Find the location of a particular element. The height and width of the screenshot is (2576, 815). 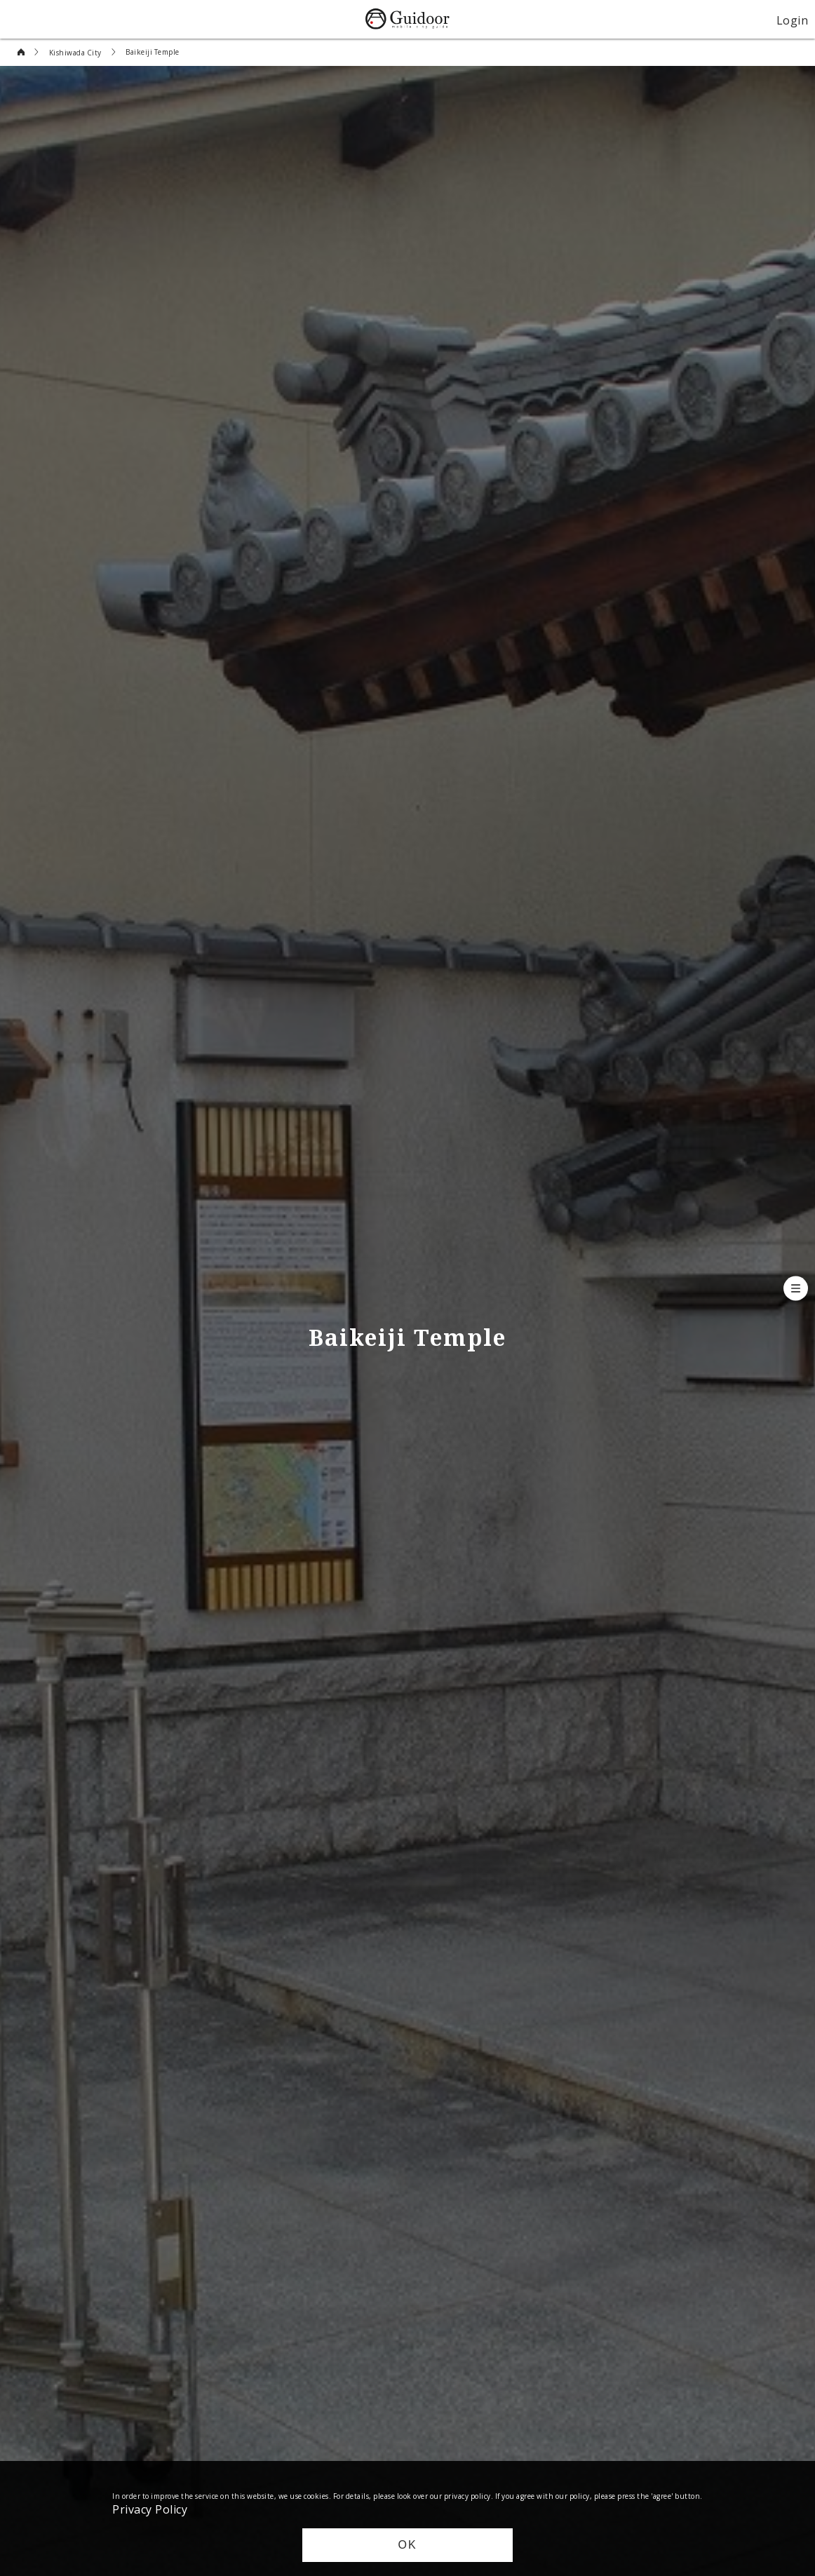

Login is located at coordinates (792, 19).